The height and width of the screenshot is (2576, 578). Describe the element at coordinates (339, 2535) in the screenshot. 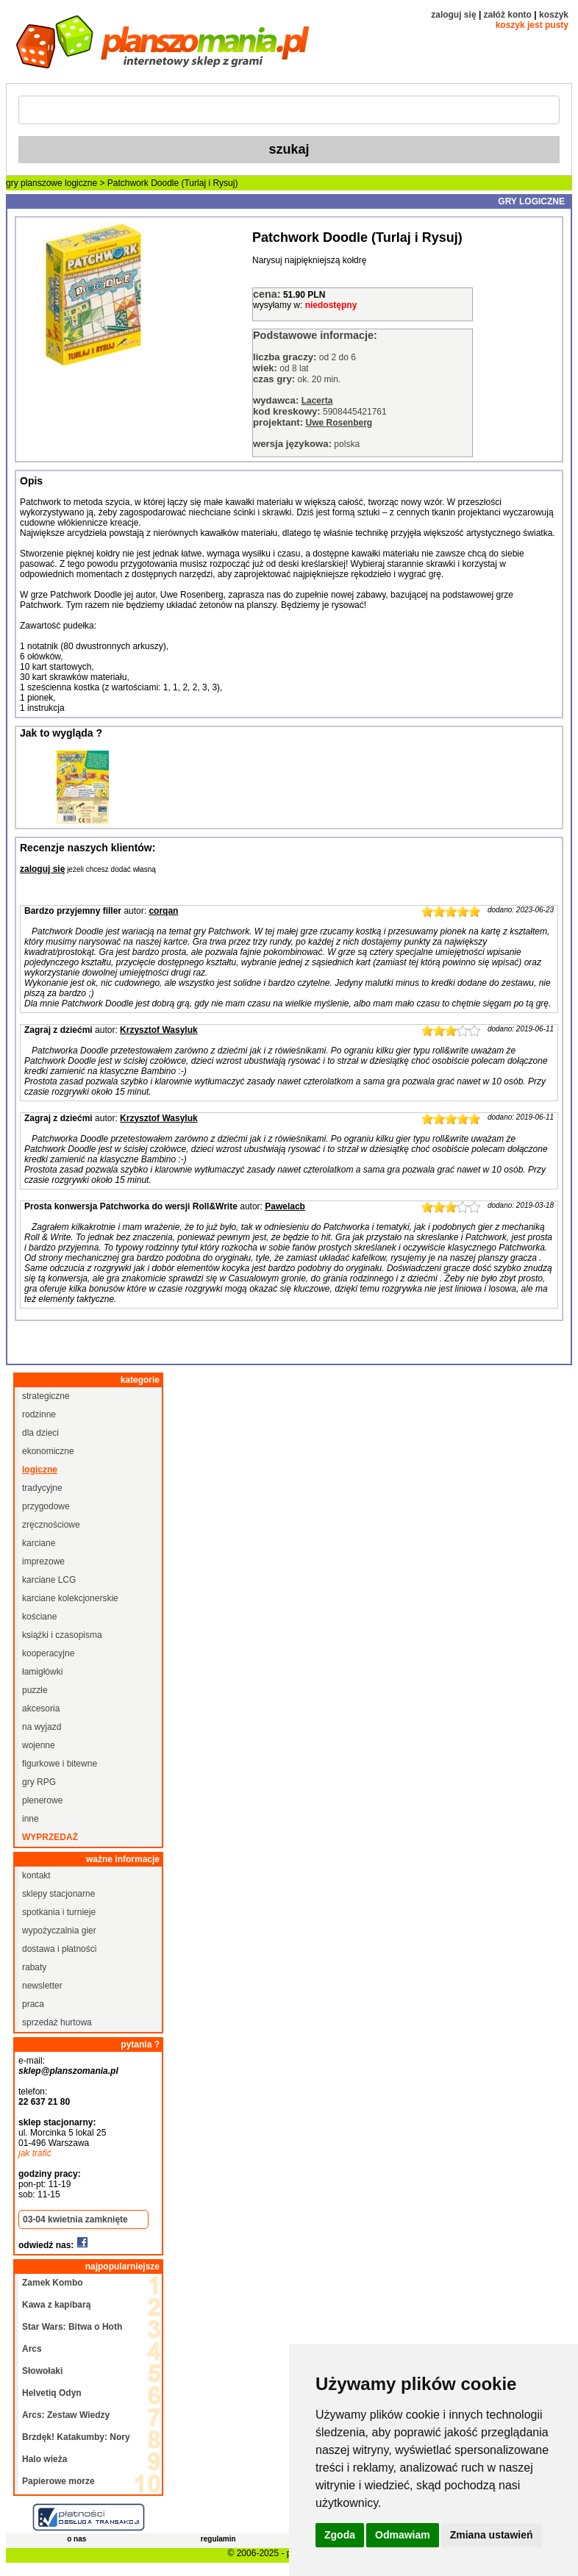

I see `Zgoda [button]` at that location.